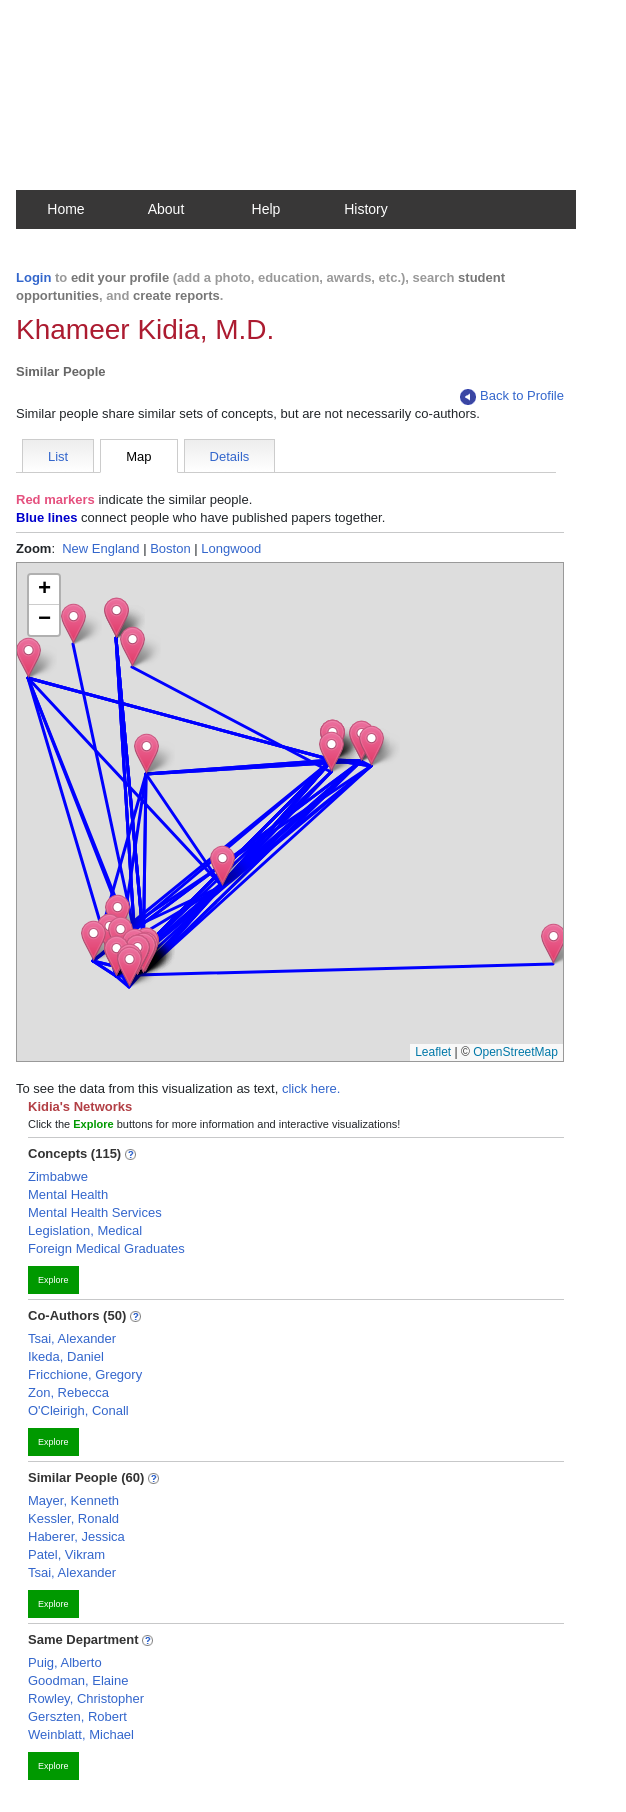  What do you see at coordinates (78, 1680) in the screenshot?
I see `Goodman, Elaine` at bounding box center [78, 1680].